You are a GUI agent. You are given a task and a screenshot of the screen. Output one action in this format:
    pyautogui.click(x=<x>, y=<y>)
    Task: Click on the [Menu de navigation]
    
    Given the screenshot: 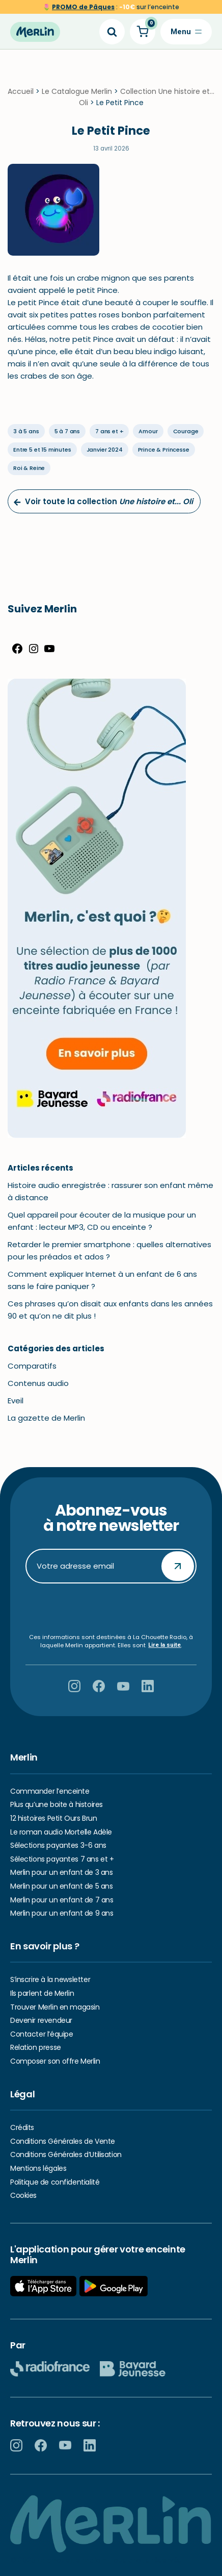 What is the action you would take?
    pyautogui.click(x=186, y=31)
    